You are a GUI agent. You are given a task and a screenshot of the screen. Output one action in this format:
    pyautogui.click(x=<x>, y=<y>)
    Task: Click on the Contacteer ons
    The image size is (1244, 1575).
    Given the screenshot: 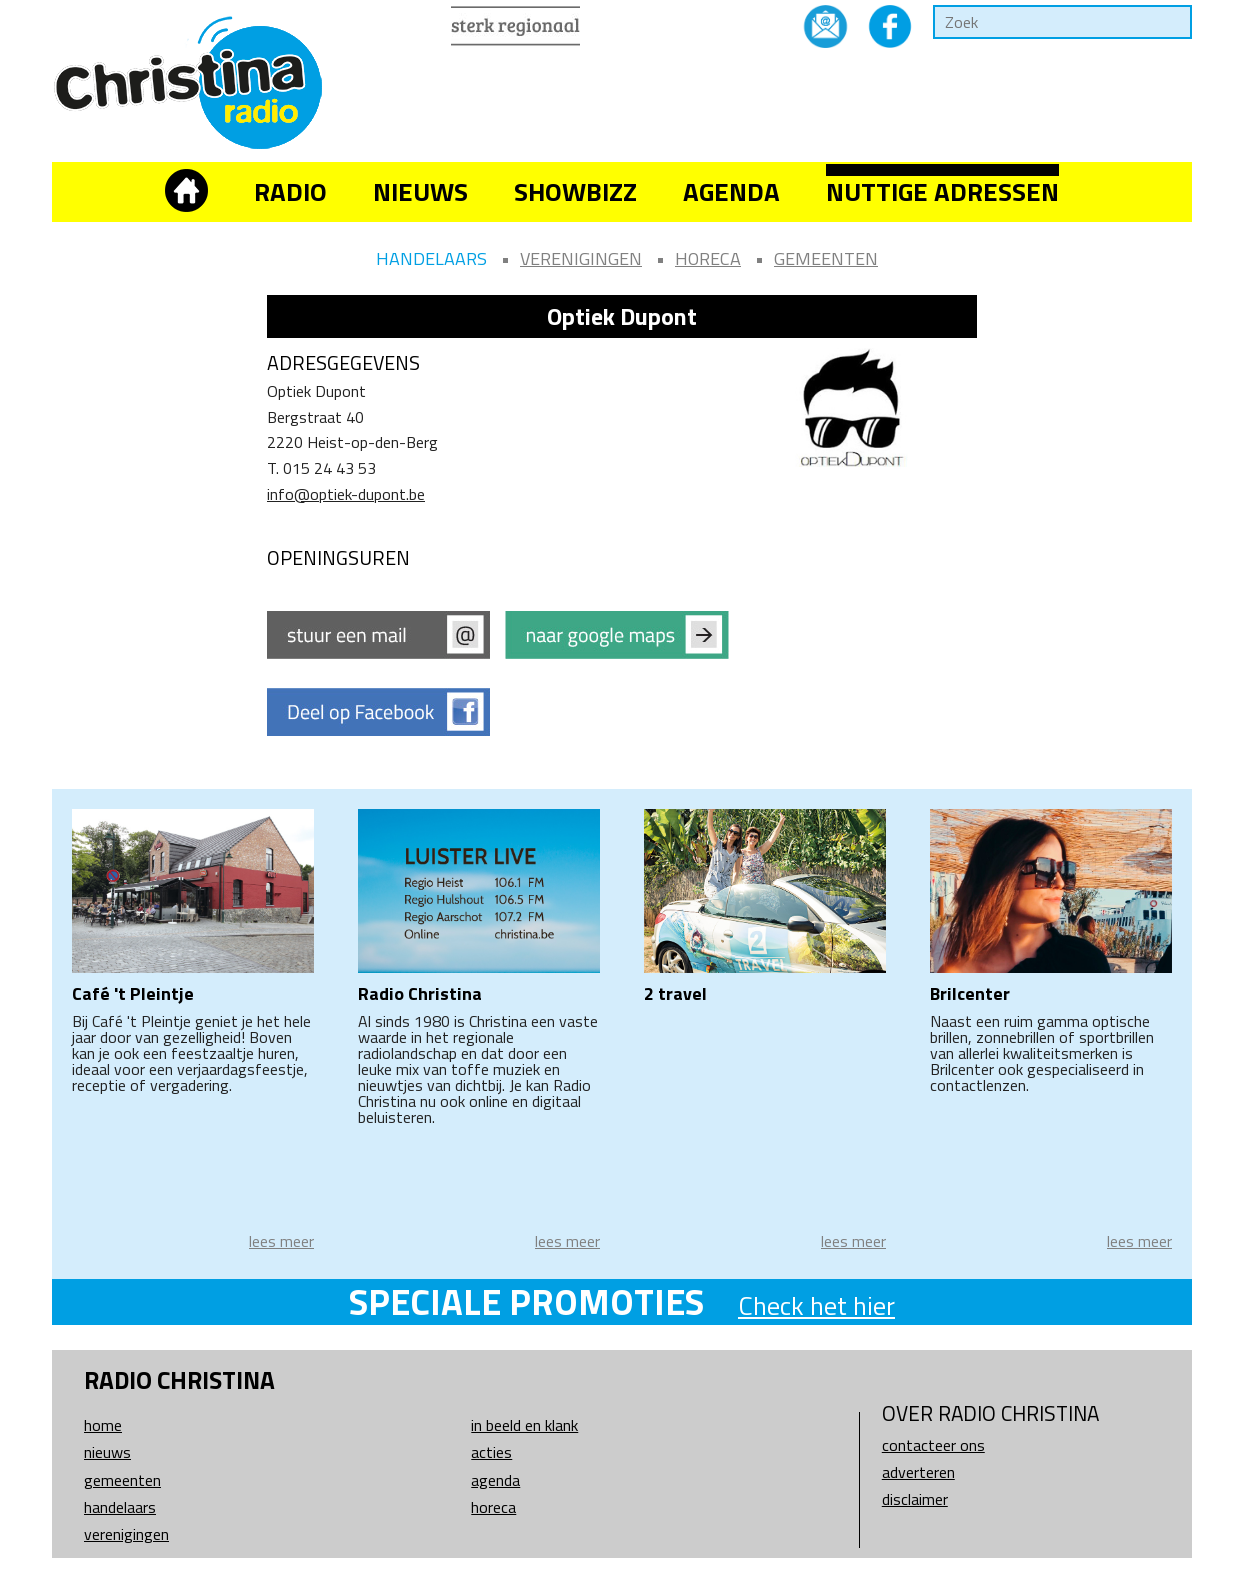 What is the action you would take?
    pyautogui.click(x=933, y=1445)
    